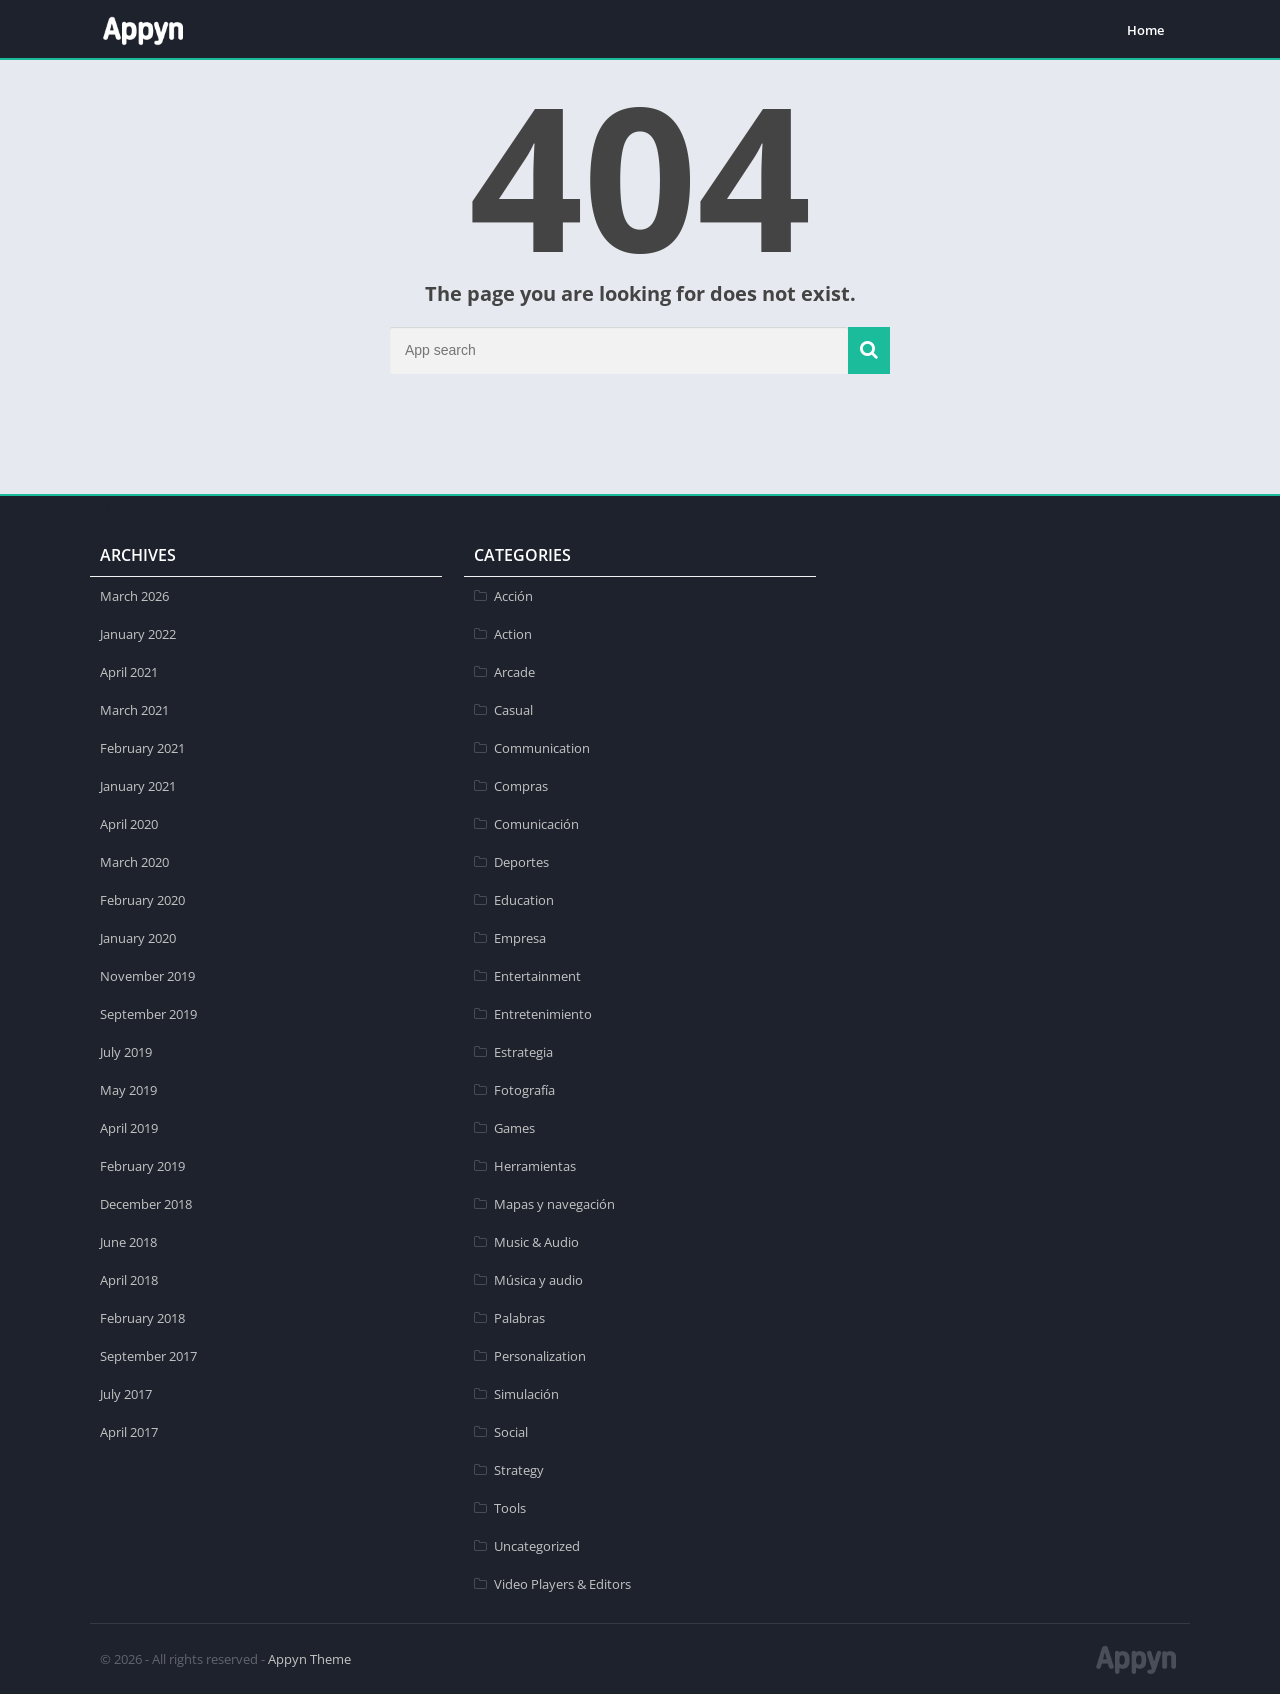  What do you see at coordinates (138, 938) in the screenshot?
I see `January 2020` at bounding box center [138, 938].